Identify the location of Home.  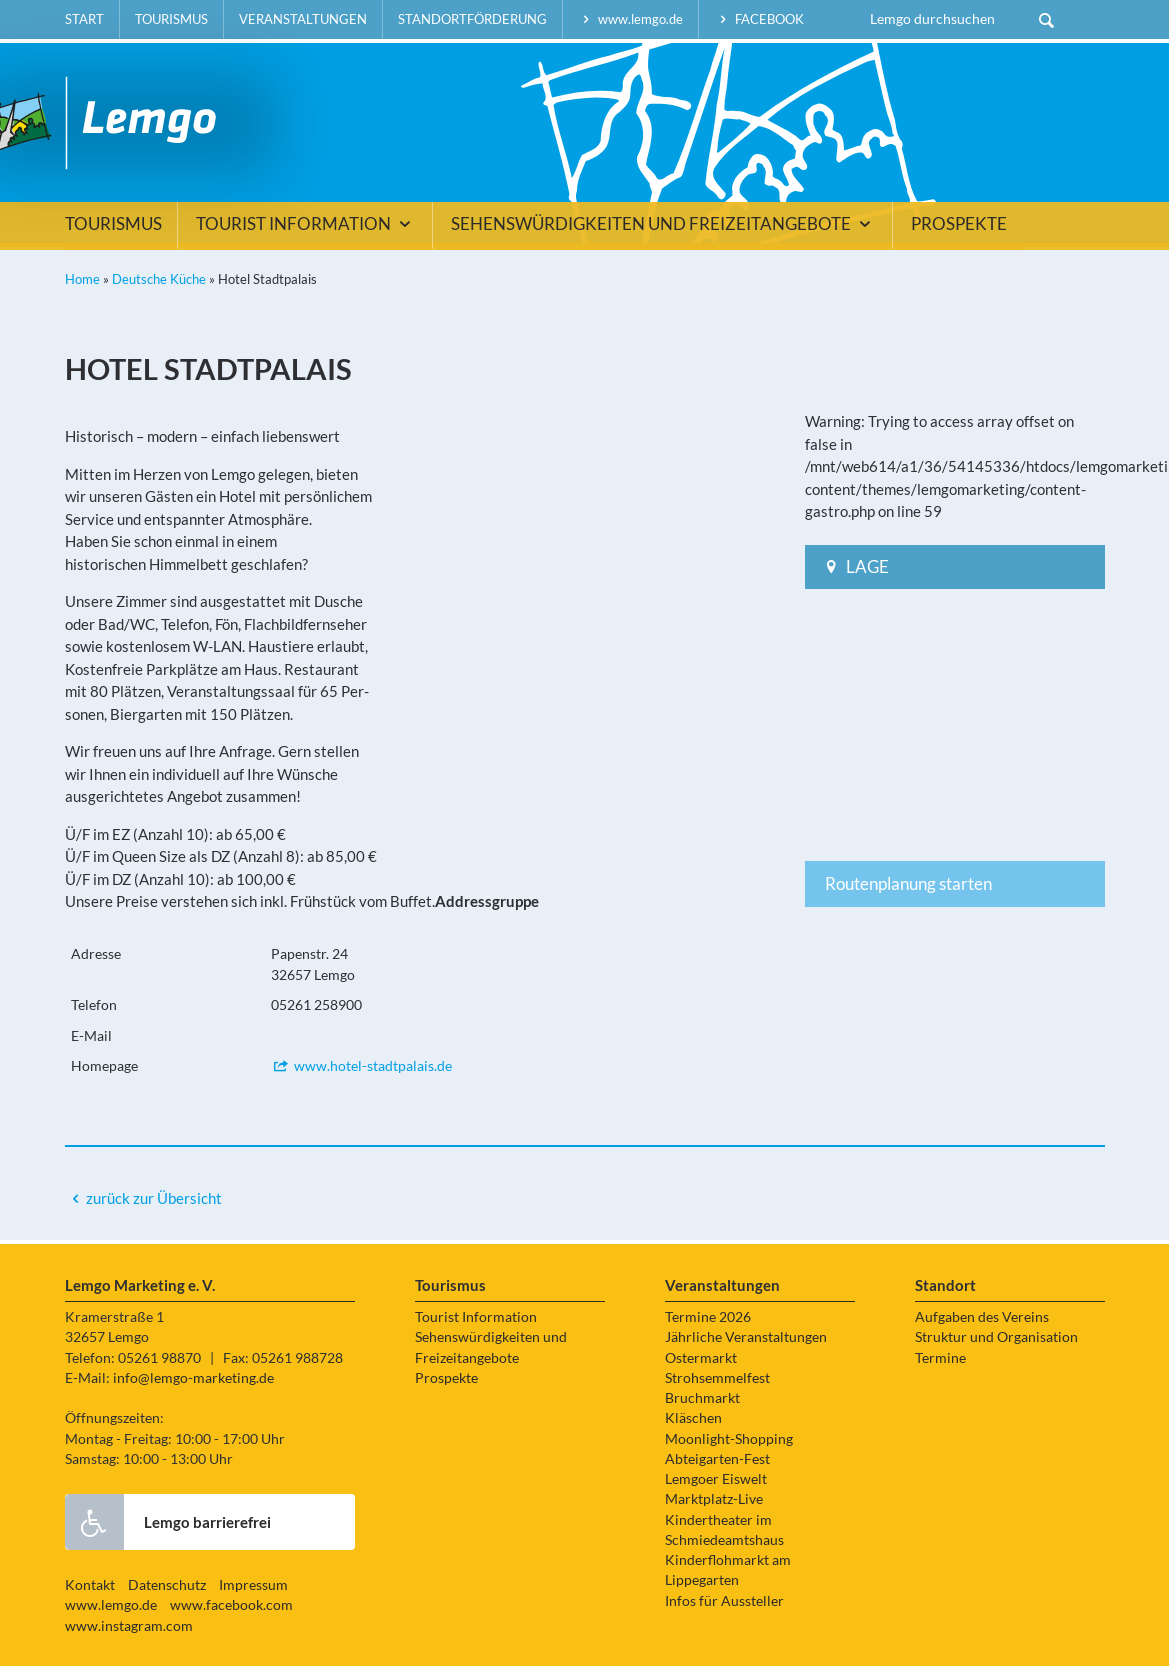
(82, 279).